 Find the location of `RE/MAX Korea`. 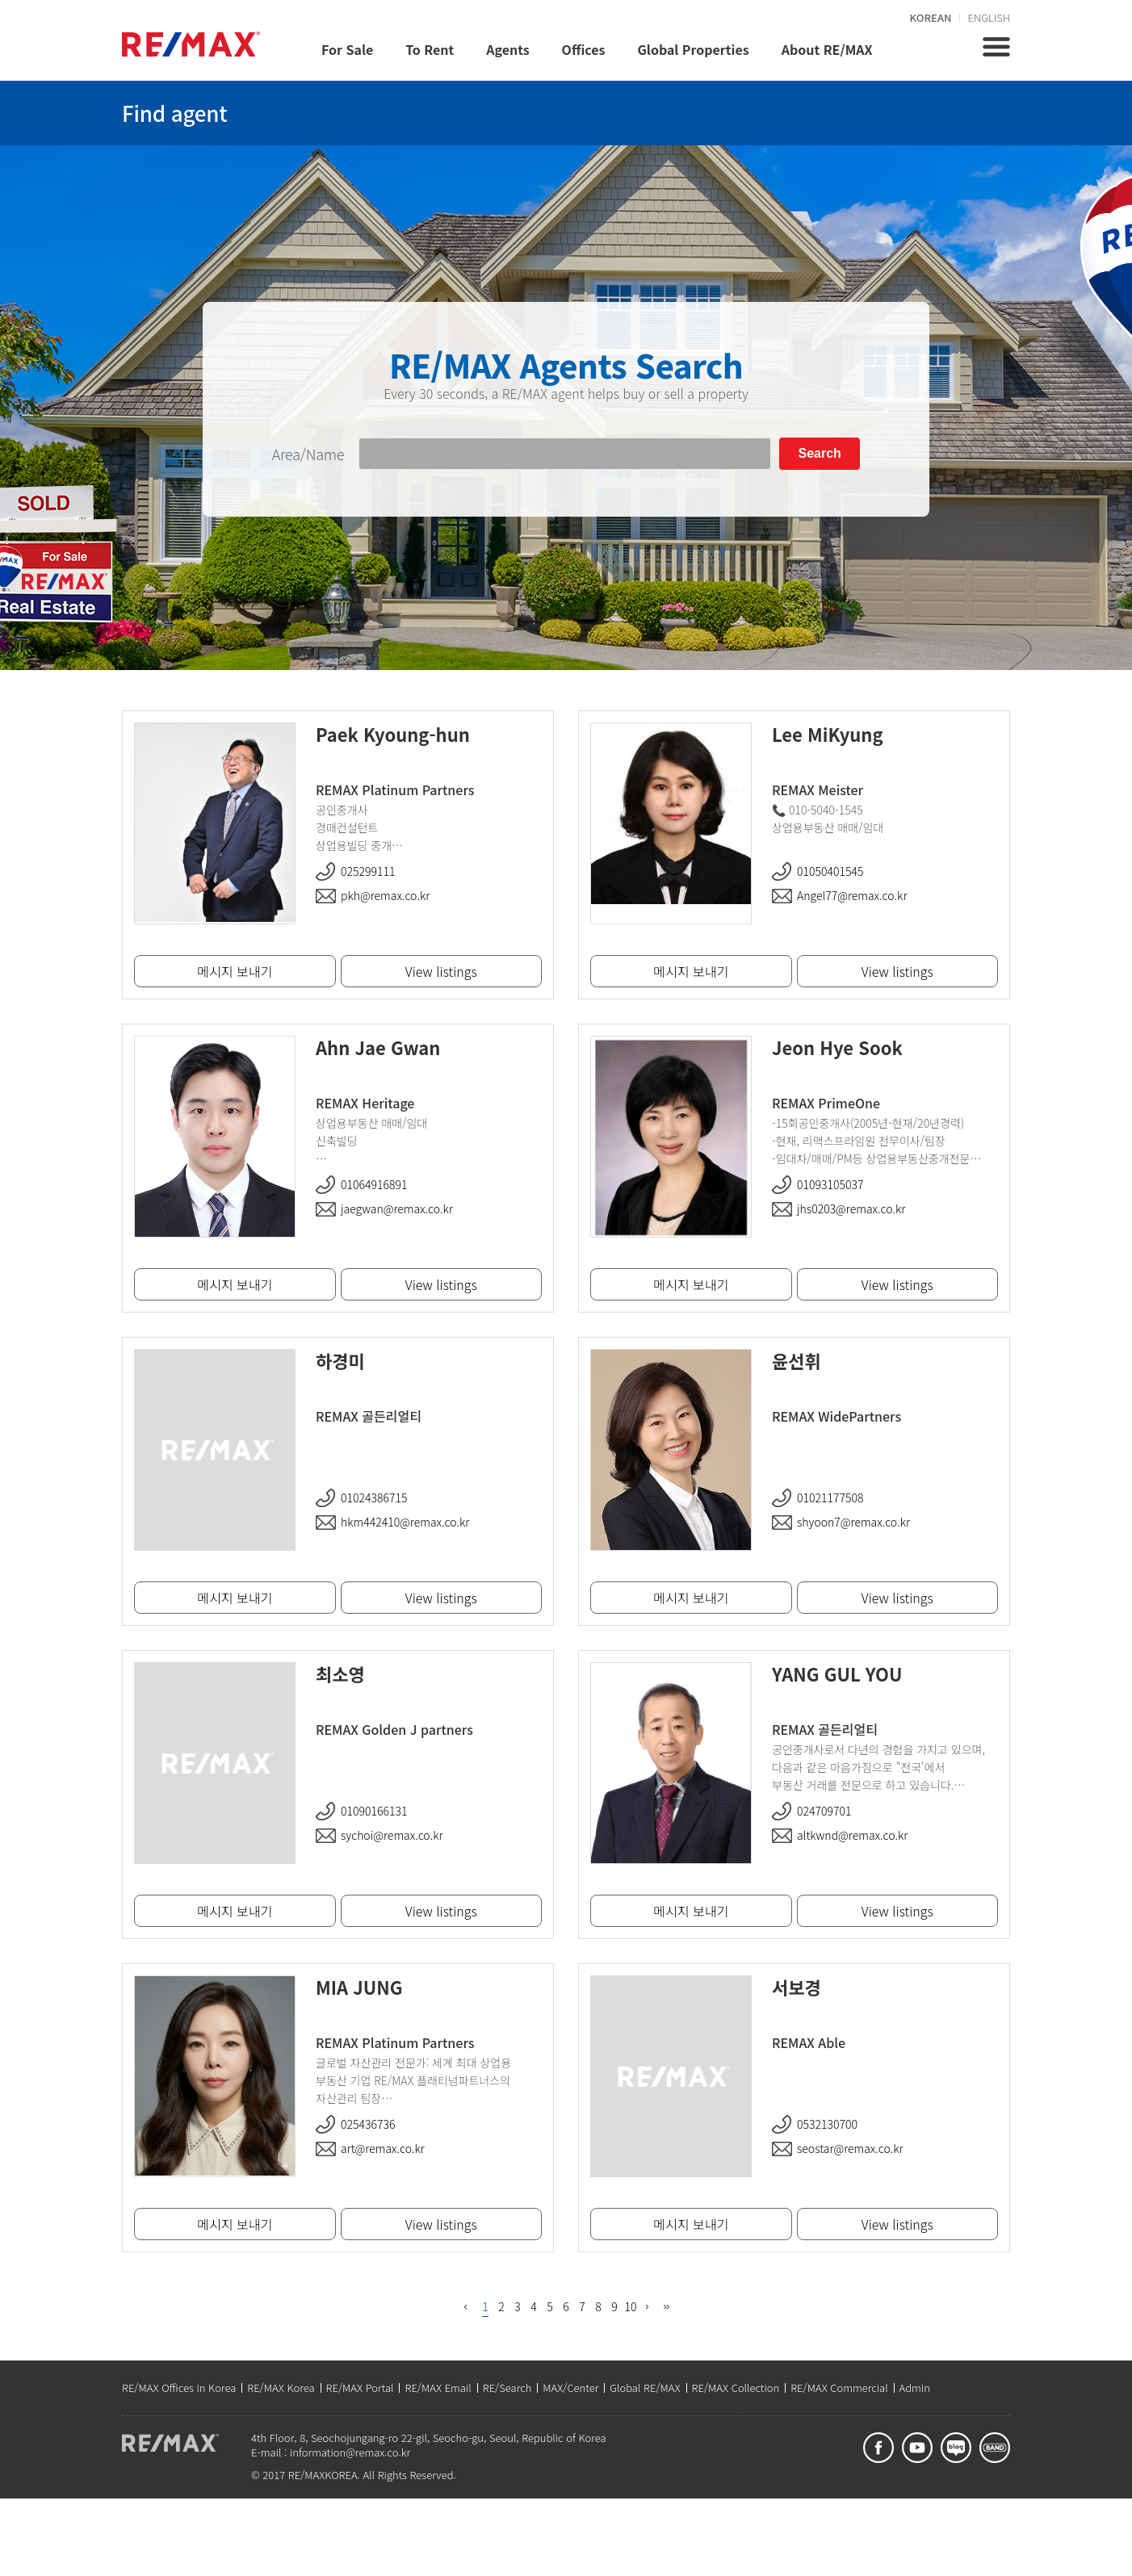

RE/MAX Korea is located at coordinates (280, 2388).